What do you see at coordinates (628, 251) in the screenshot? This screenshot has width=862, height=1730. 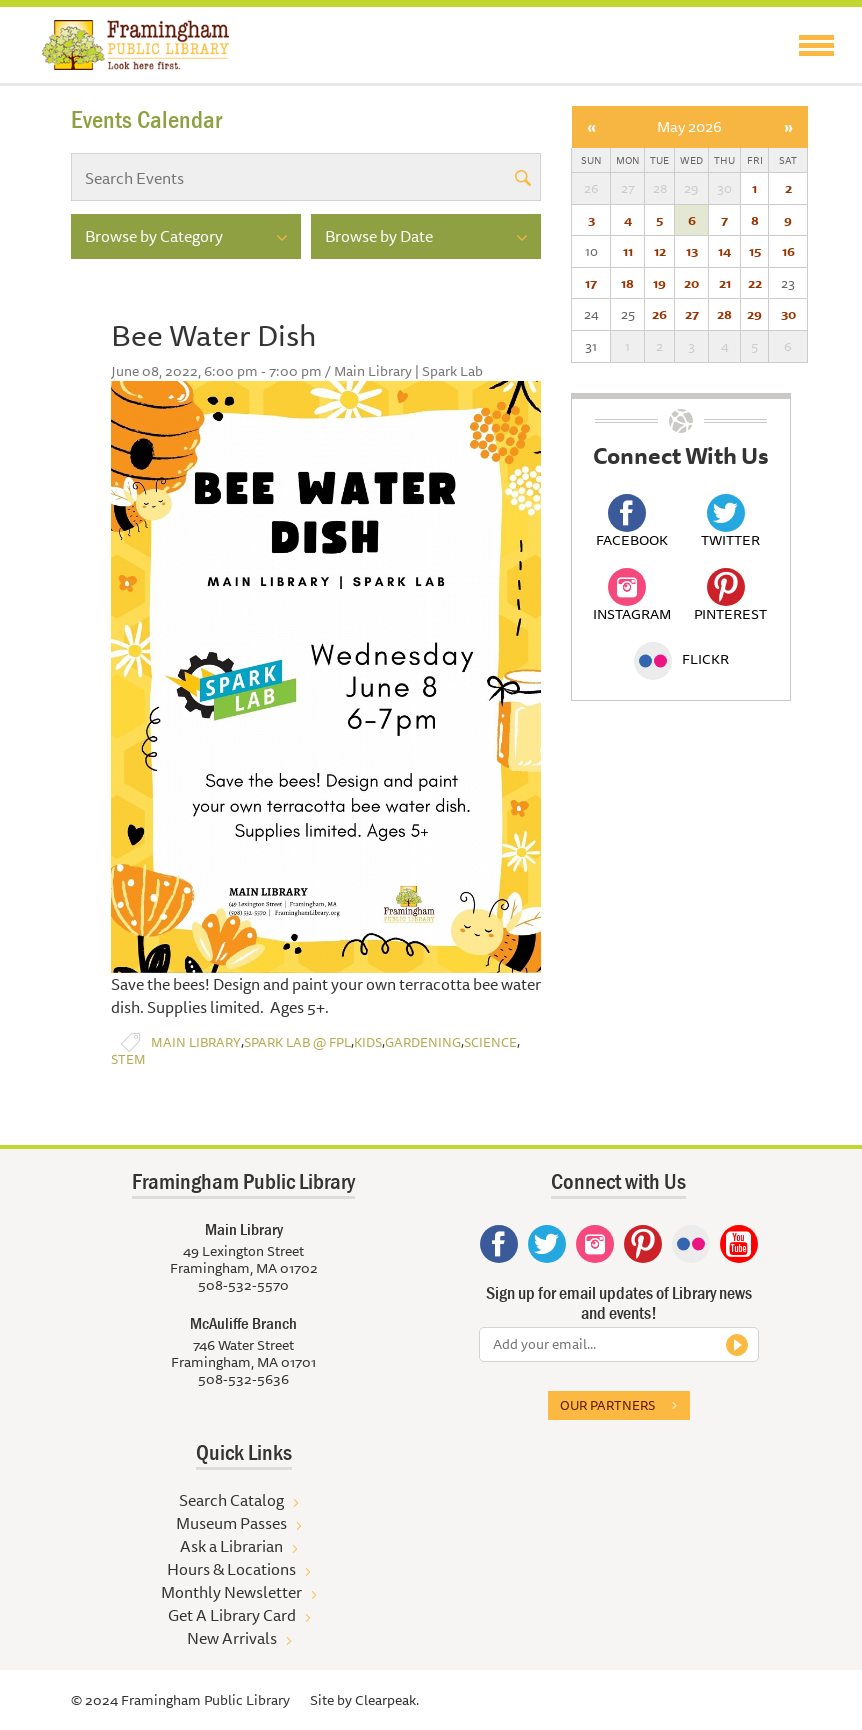 I see `11` at bounding box center [628, 251].